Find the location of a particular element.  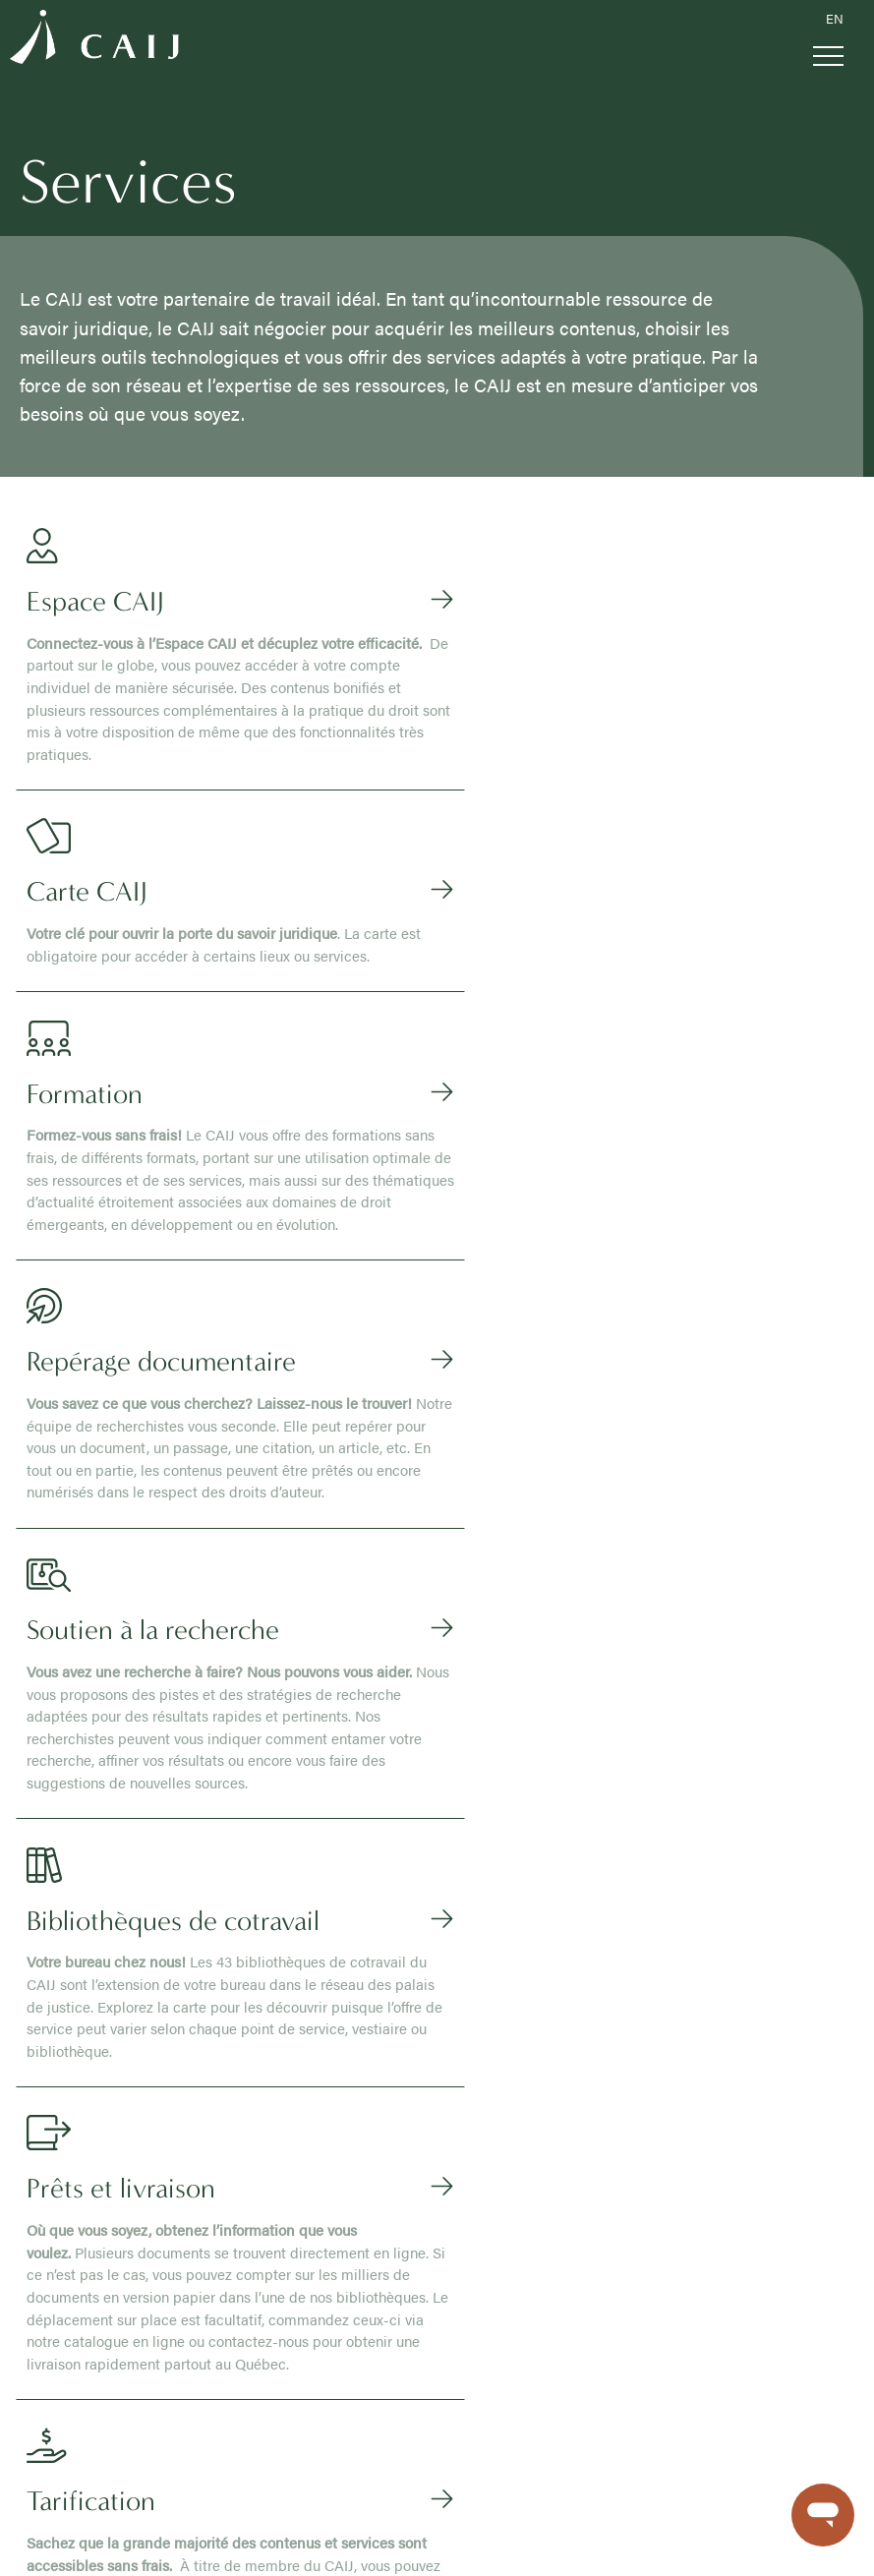

Prêts et livraison is located at coordinates (70, 2439).